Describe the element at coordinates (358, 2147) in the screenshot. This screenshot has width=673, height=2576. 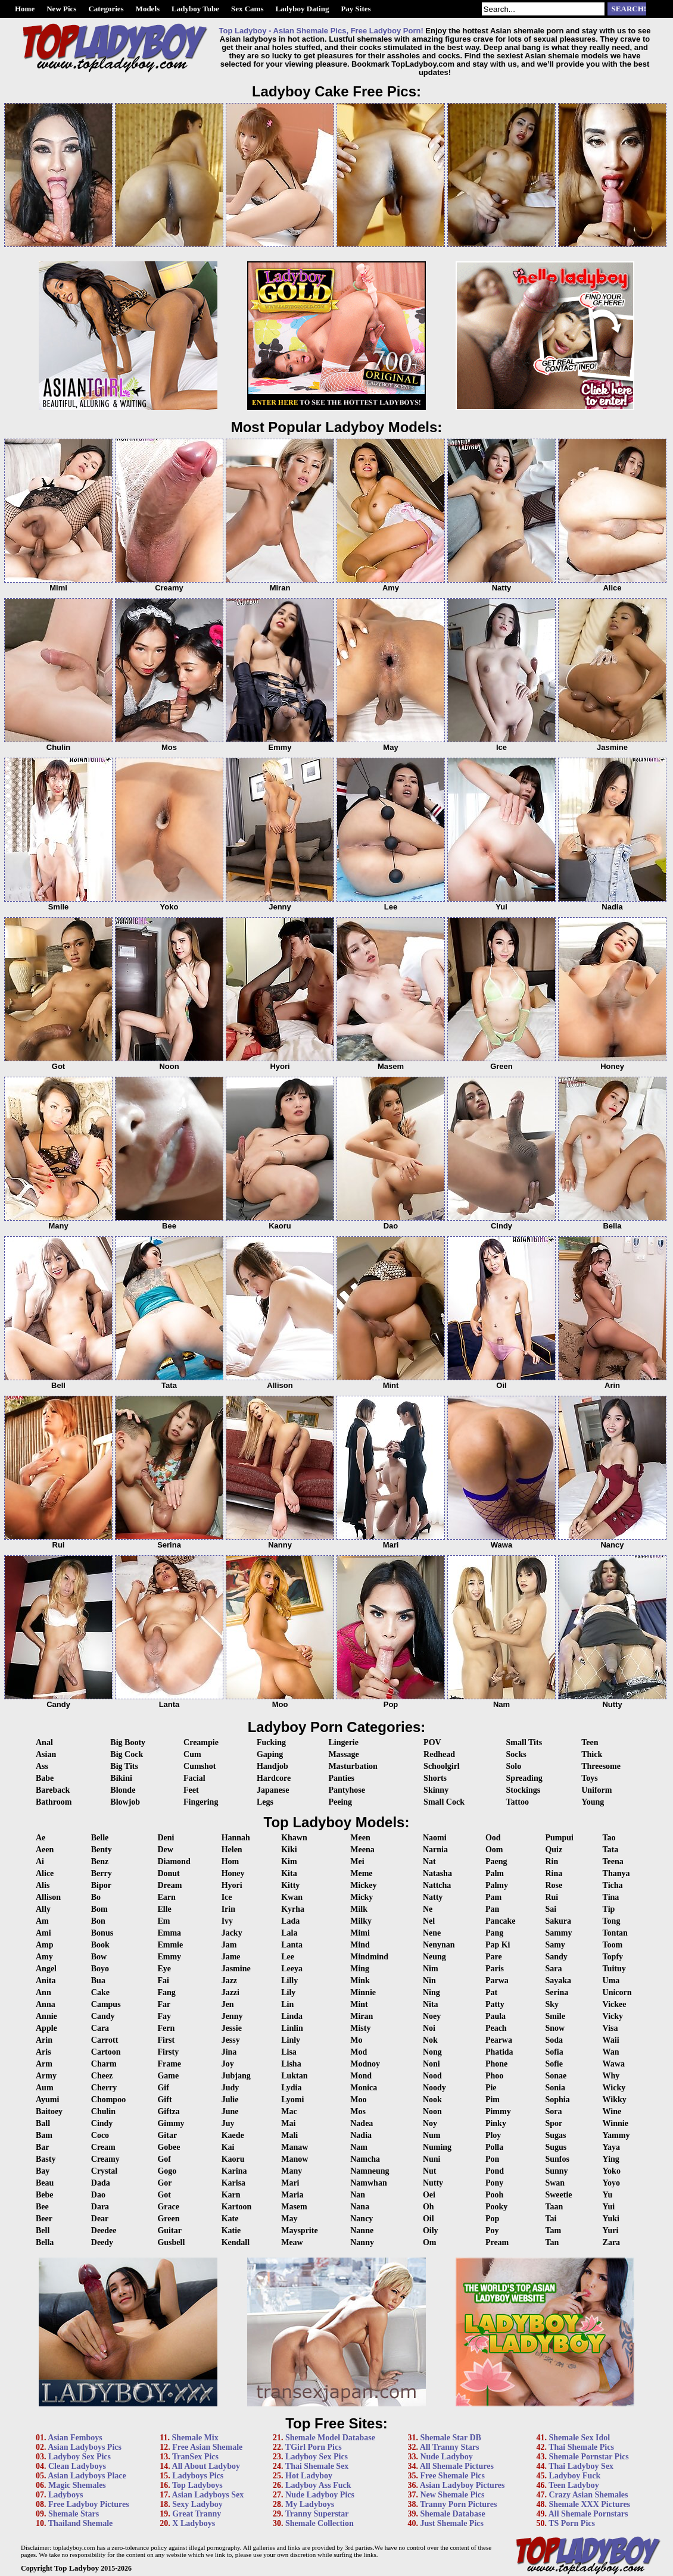
I see `Nam` at that location.